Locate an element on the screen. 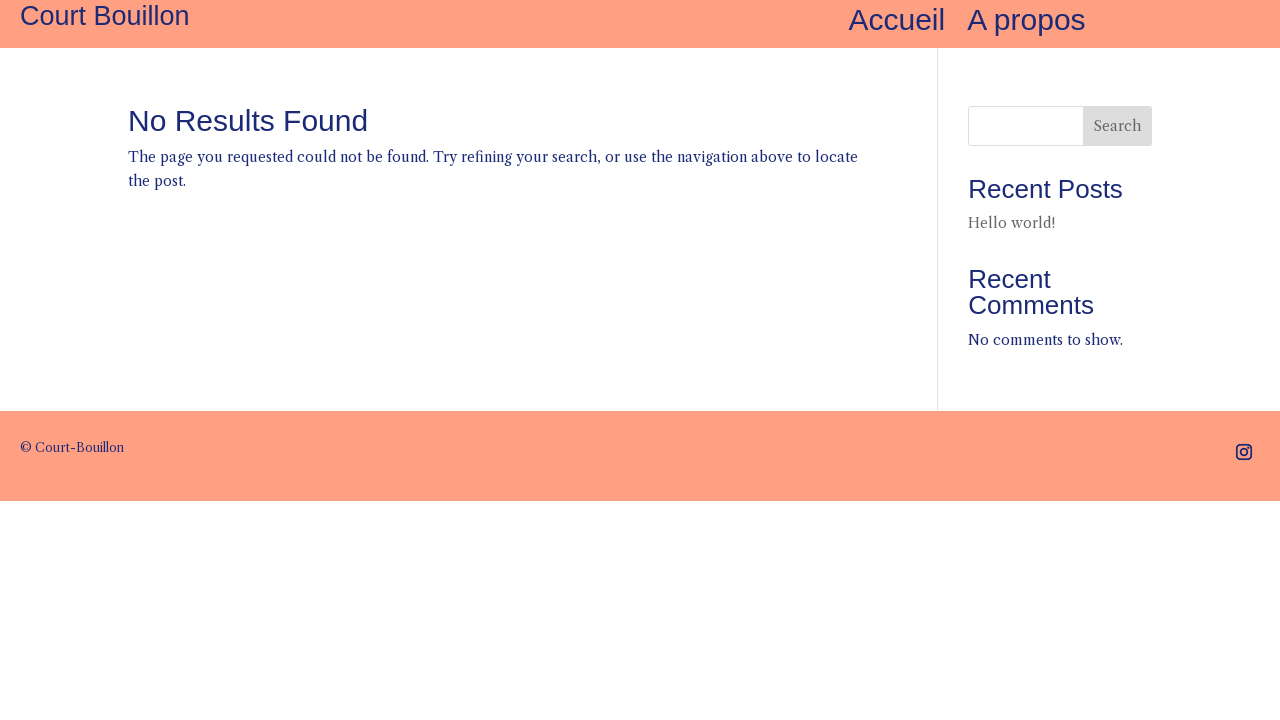  A propos is located at coordinates (1026, 24).